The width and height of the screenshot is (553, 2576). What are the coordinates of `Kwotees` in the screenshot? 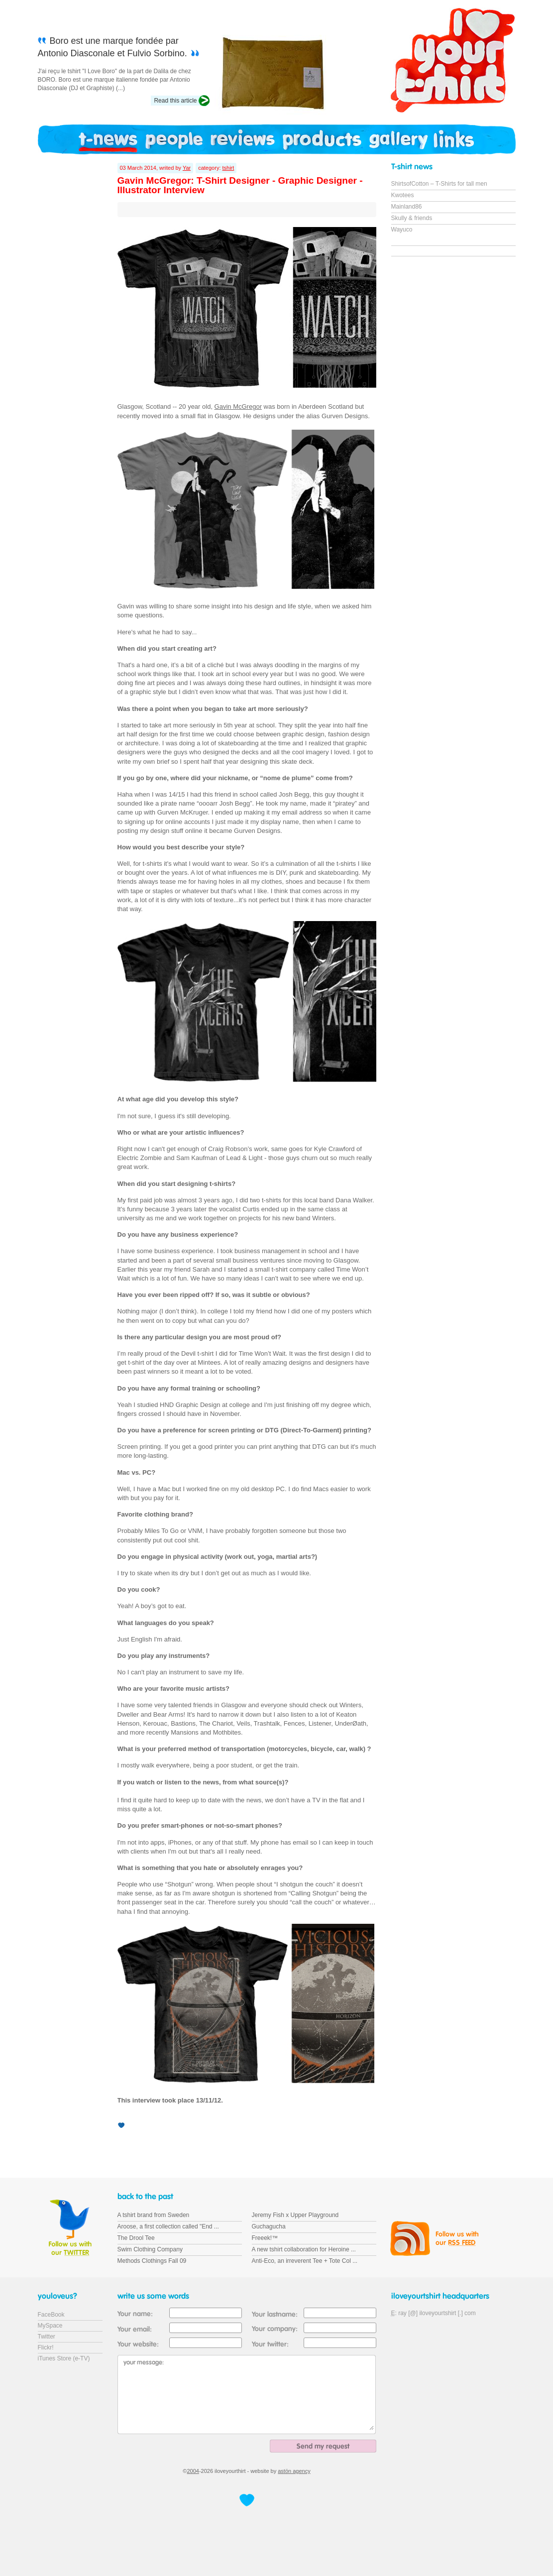 It's located at (402, 195).